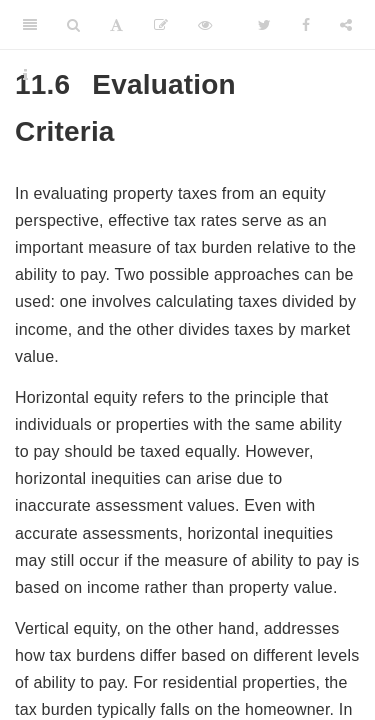 This screenshot has width=375, height=720. I want to click on [Font Settings], so click(116, 25).